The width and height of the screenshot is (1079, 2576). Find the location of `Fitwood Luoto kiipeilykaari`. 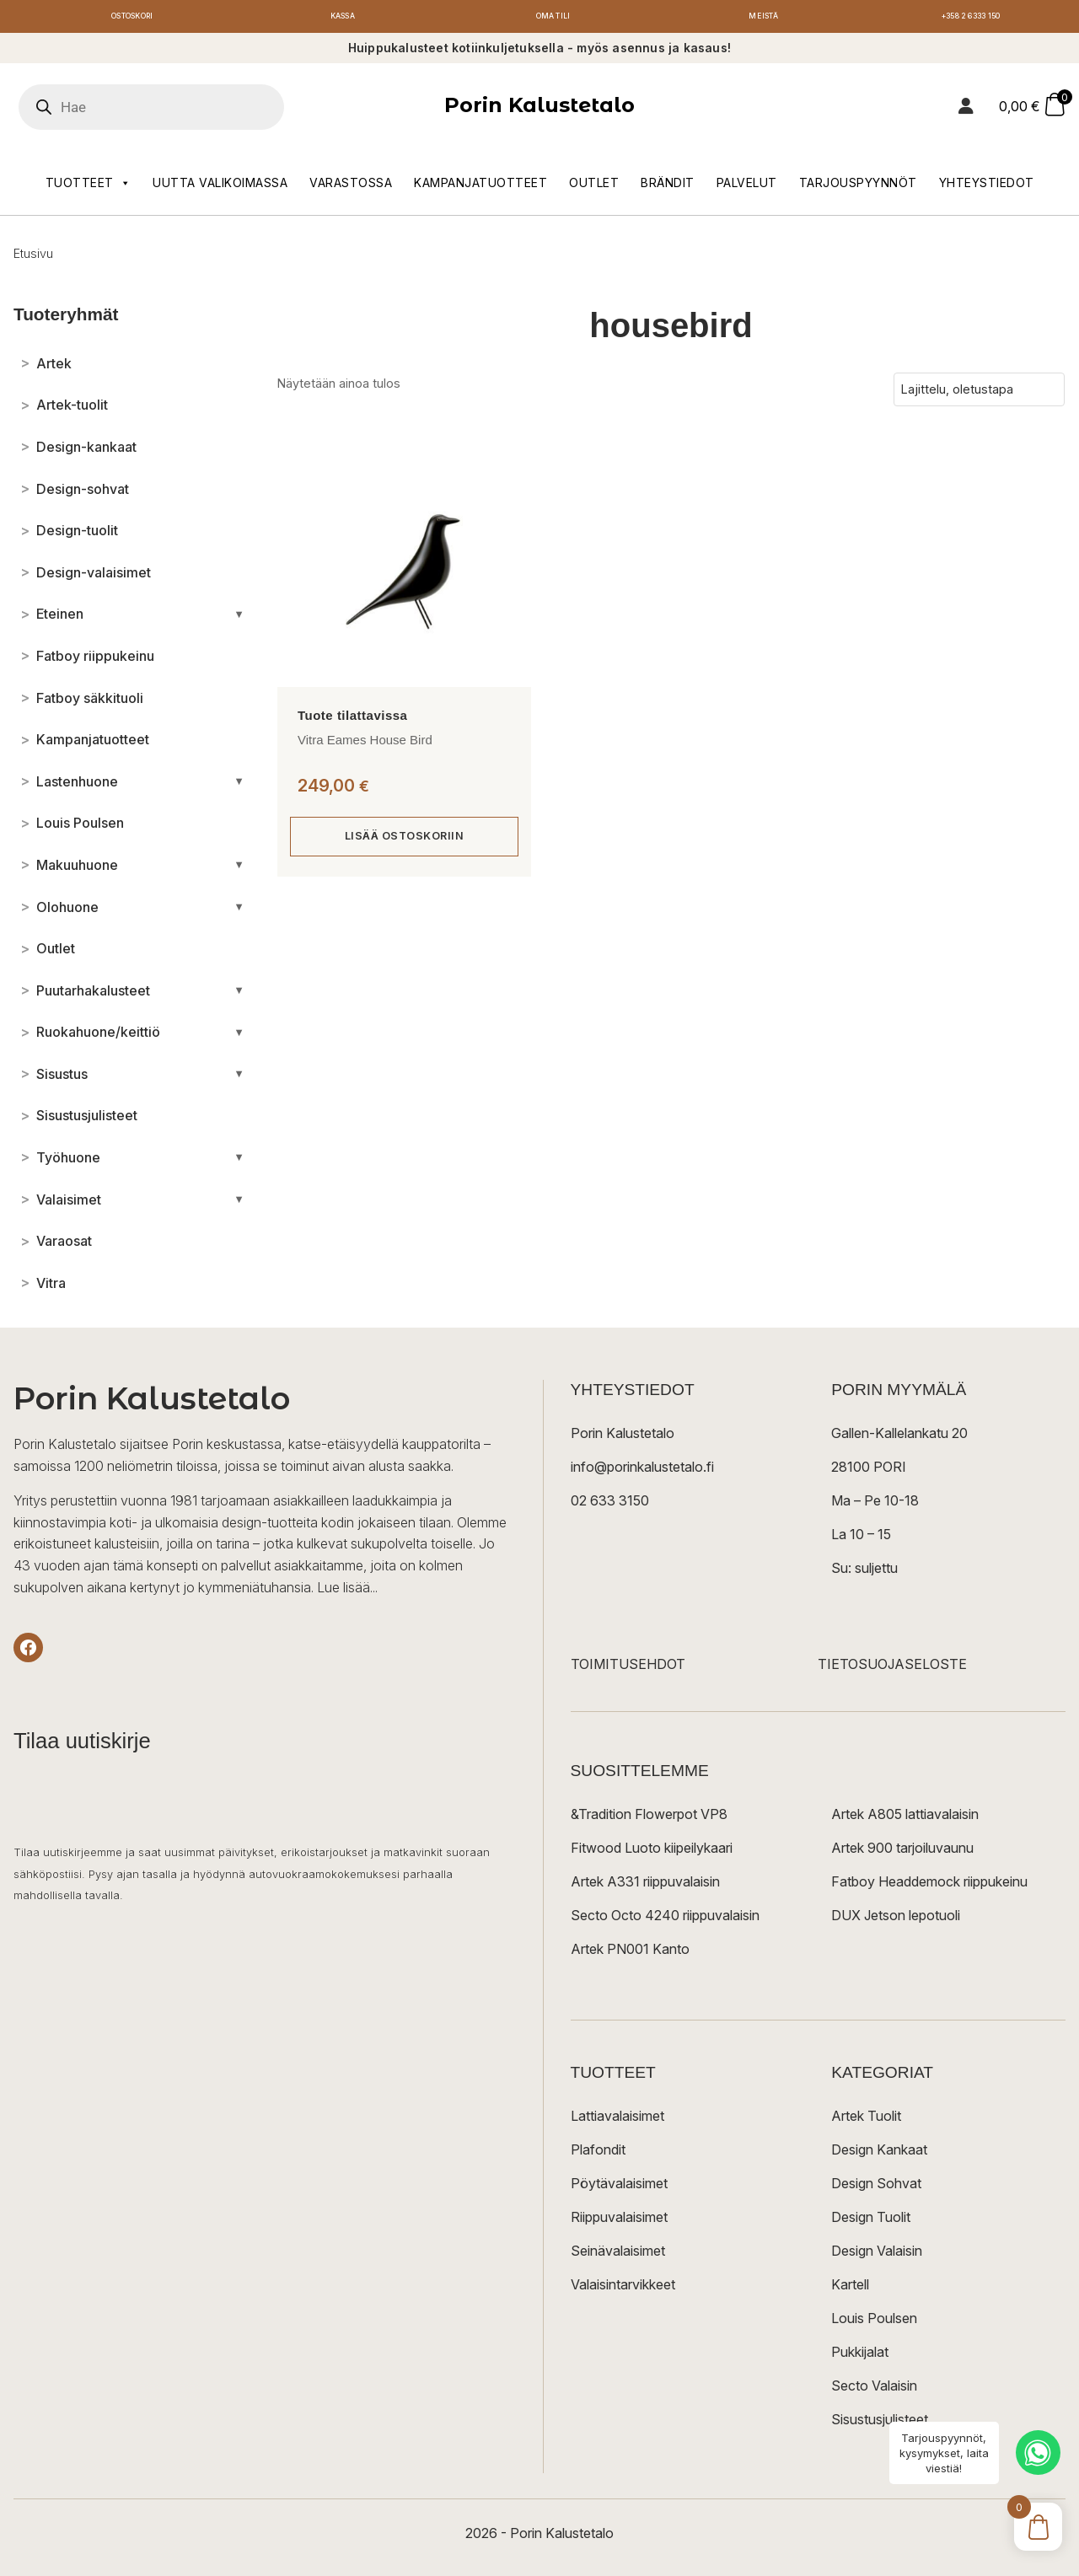

Fitwood Luoto kiipeilykaari is located at coordinates (652, 1852).